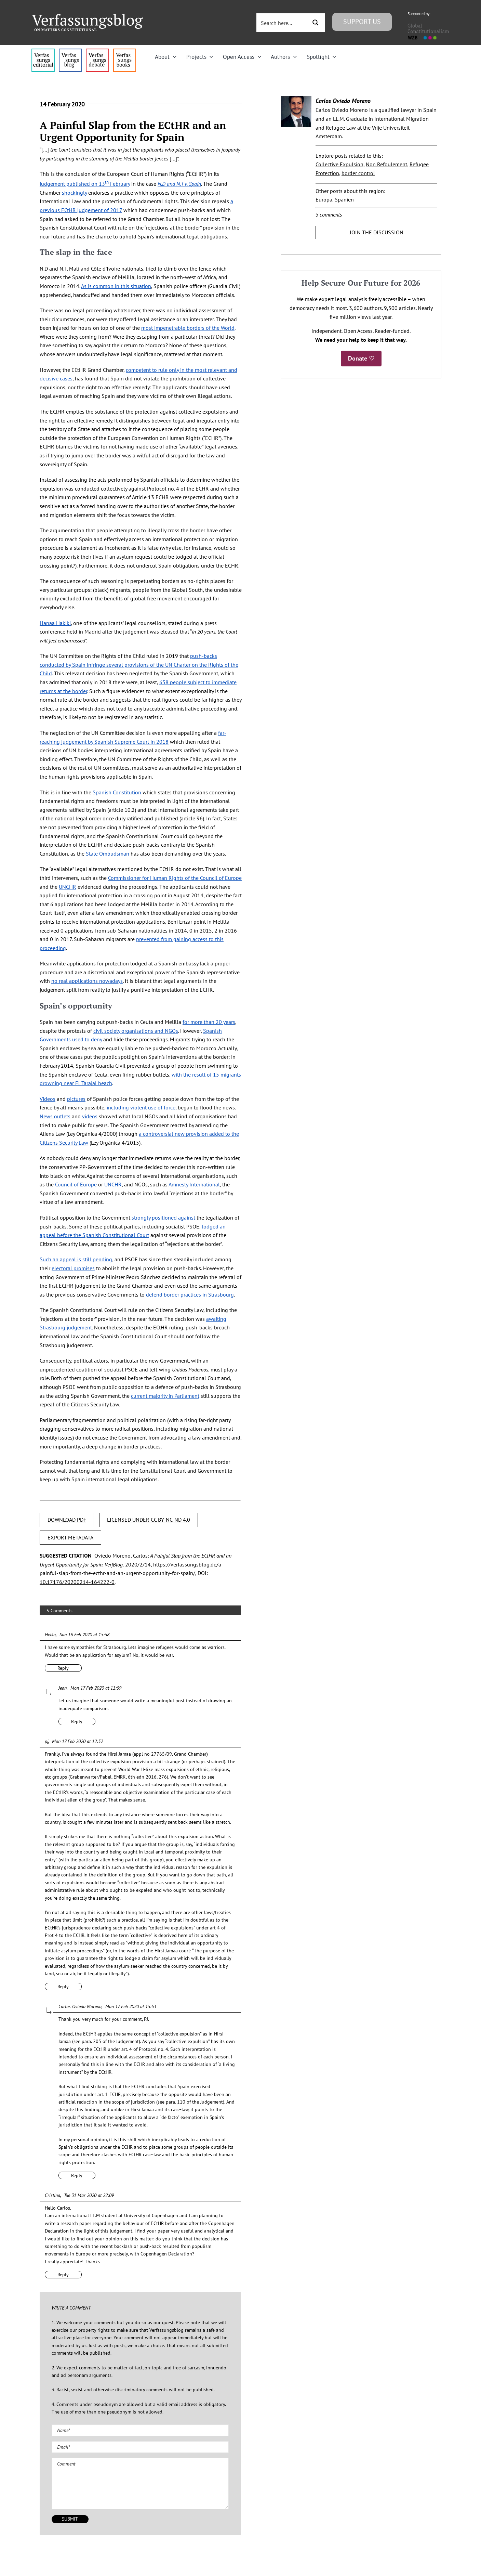 The height and width of the screenshot is (2576, 481). Describe the element at coordinates (140, 2447) in the screenshot. I see `[Email (required)]` at that location.